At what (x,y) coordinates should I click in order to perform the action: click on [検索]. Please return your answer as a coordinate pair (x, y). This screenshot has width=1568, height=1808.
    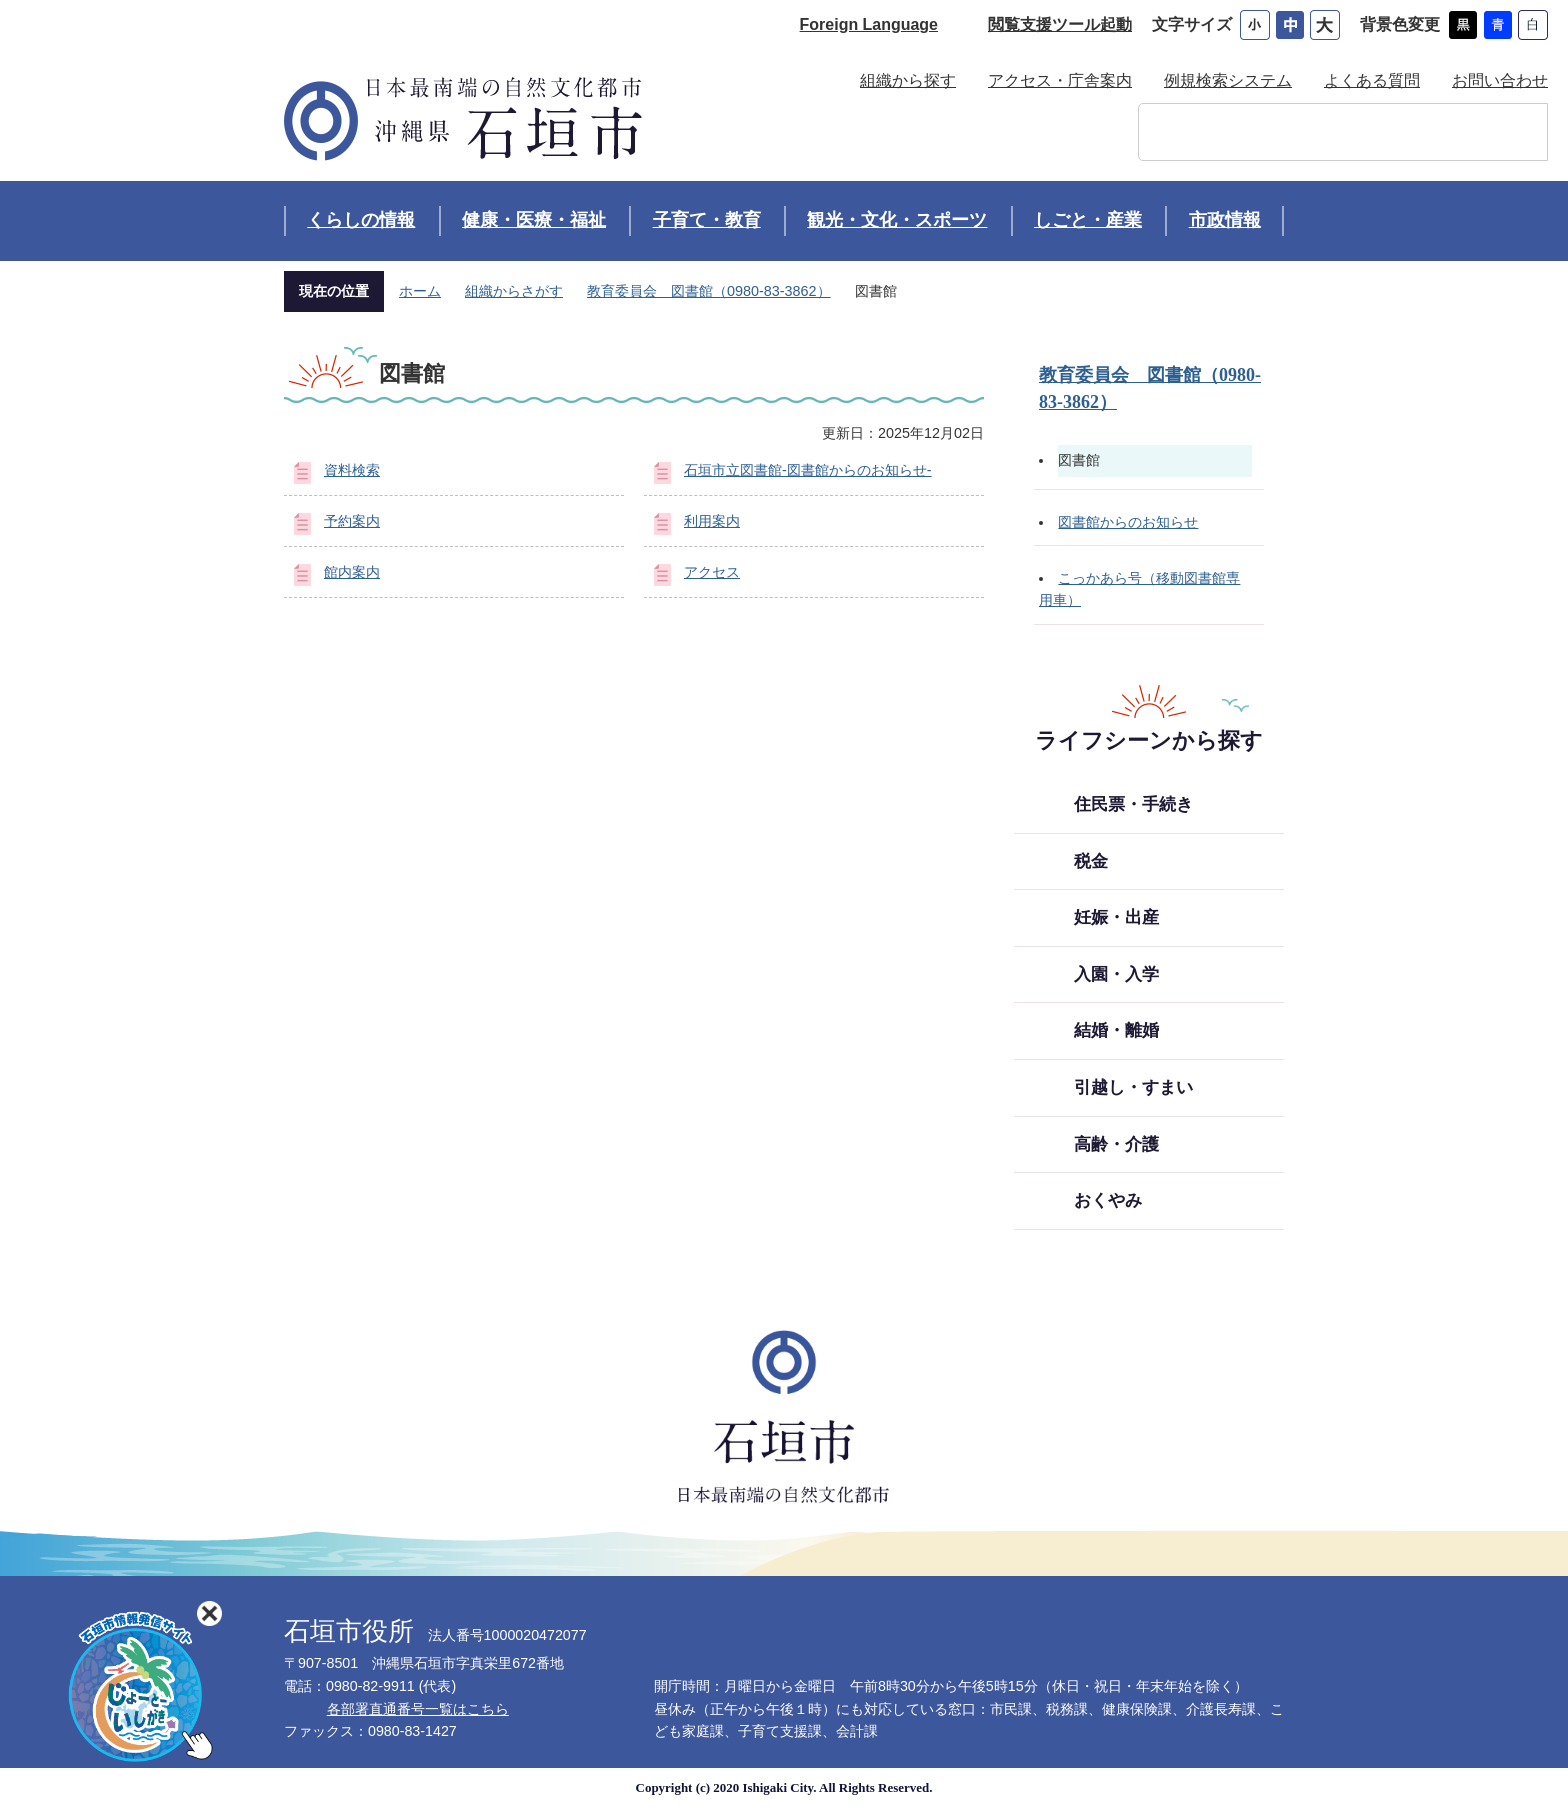
    Looking at the image, I should click on (1322, 131).